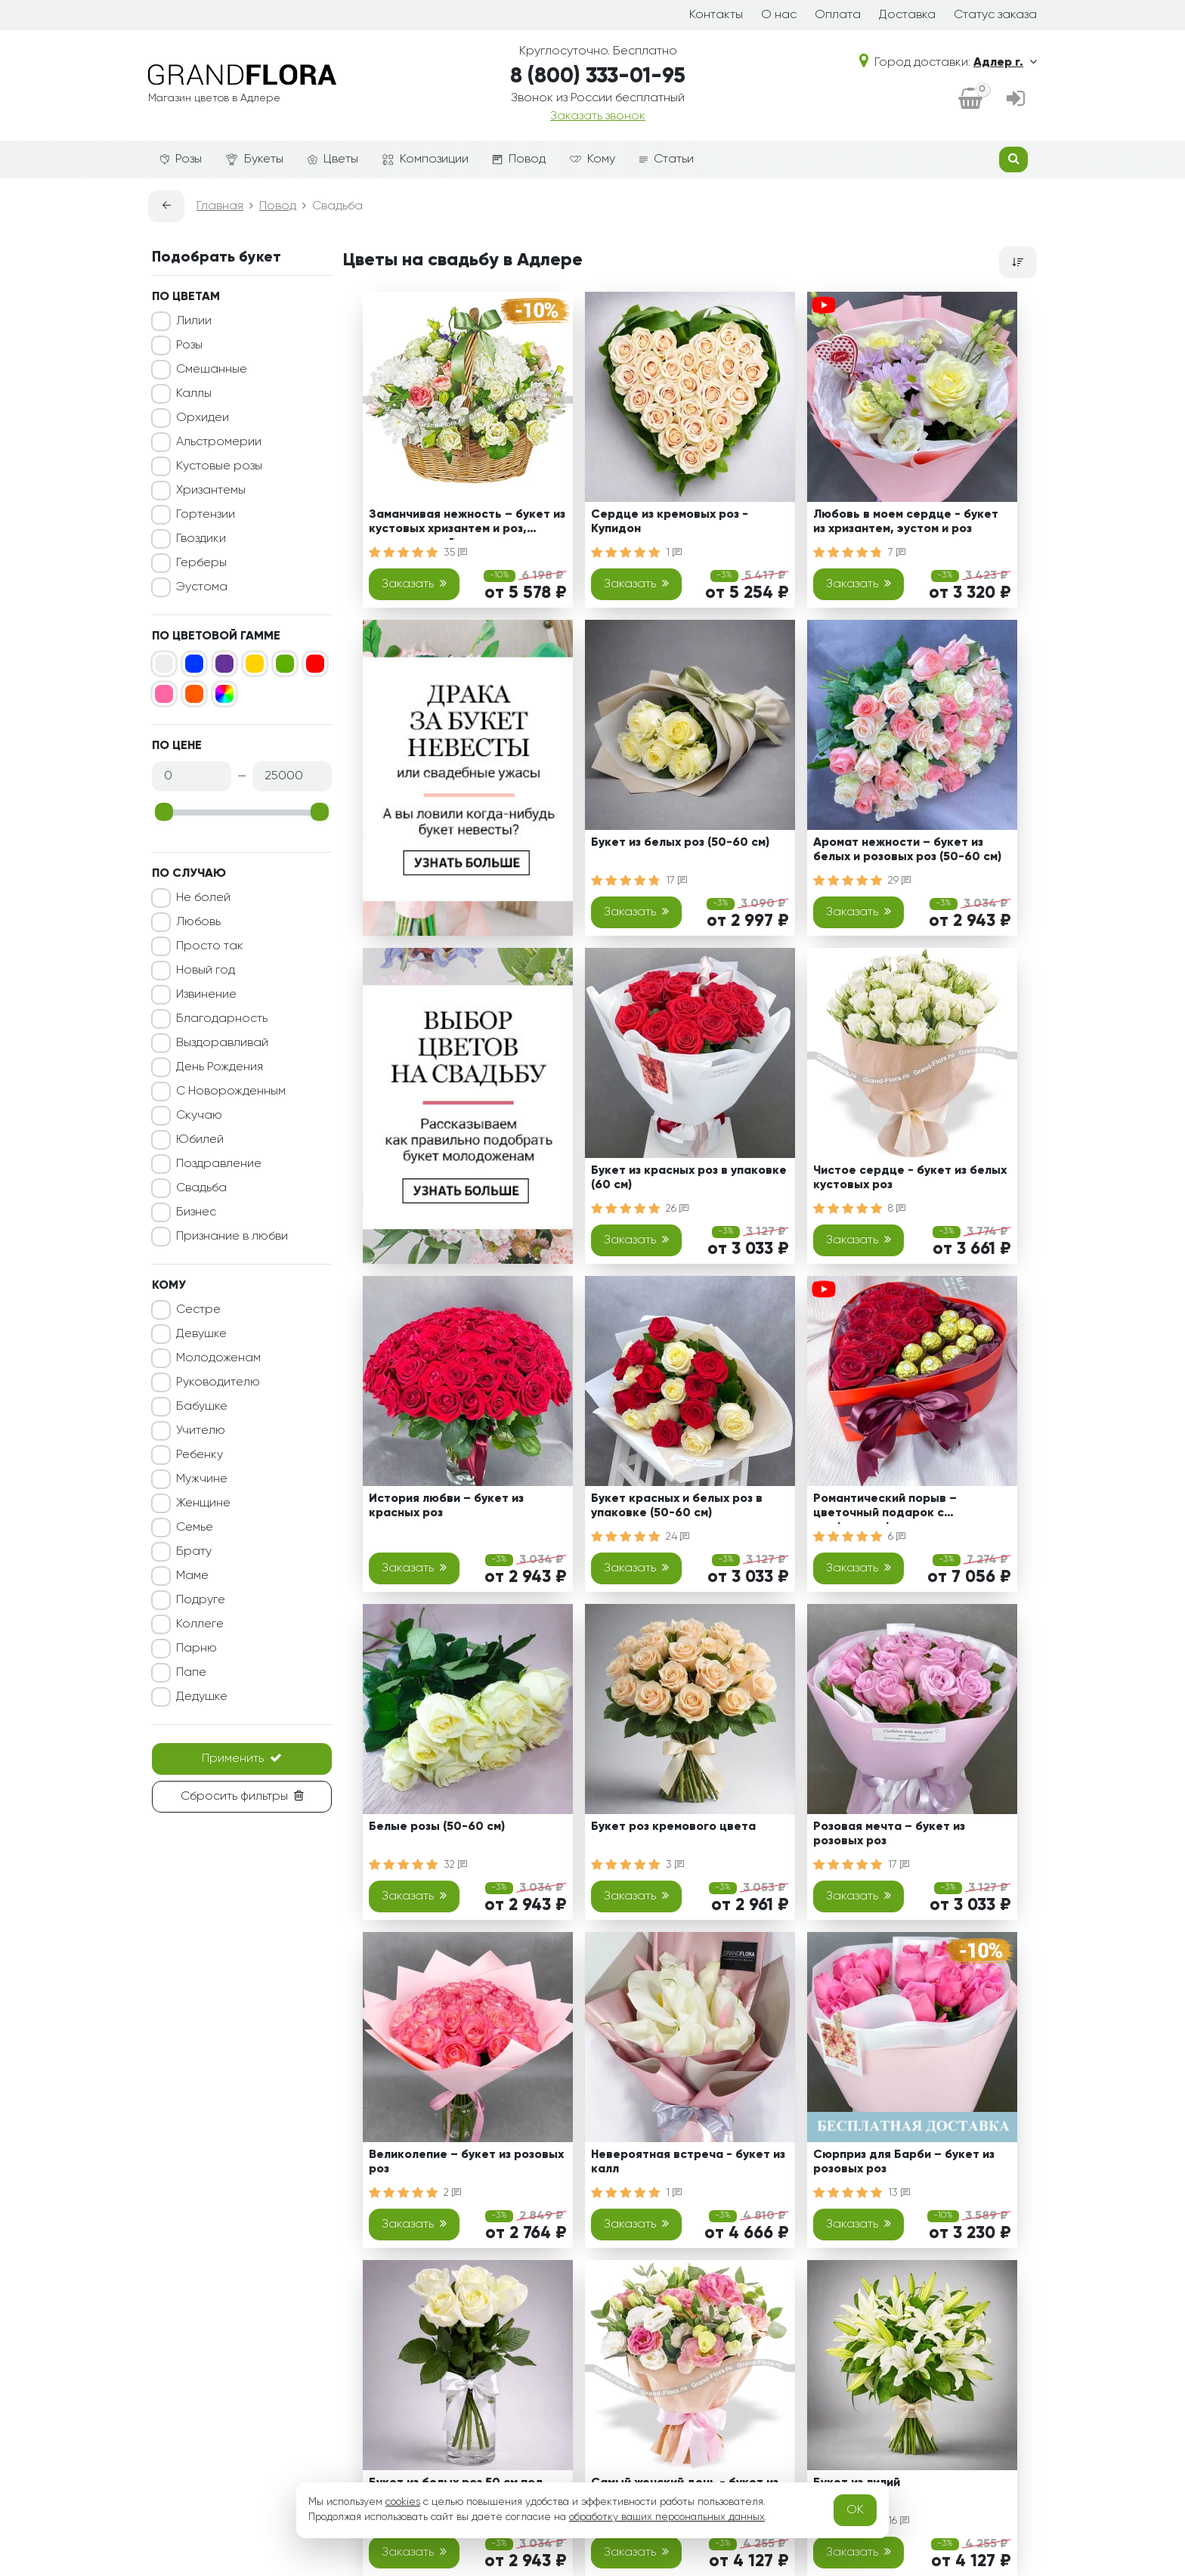 This screenshot has width=1185, height=2576. Describe the element at coordinates (222, 1043) in the screenshot. I see `Выздоравливай` at that location.